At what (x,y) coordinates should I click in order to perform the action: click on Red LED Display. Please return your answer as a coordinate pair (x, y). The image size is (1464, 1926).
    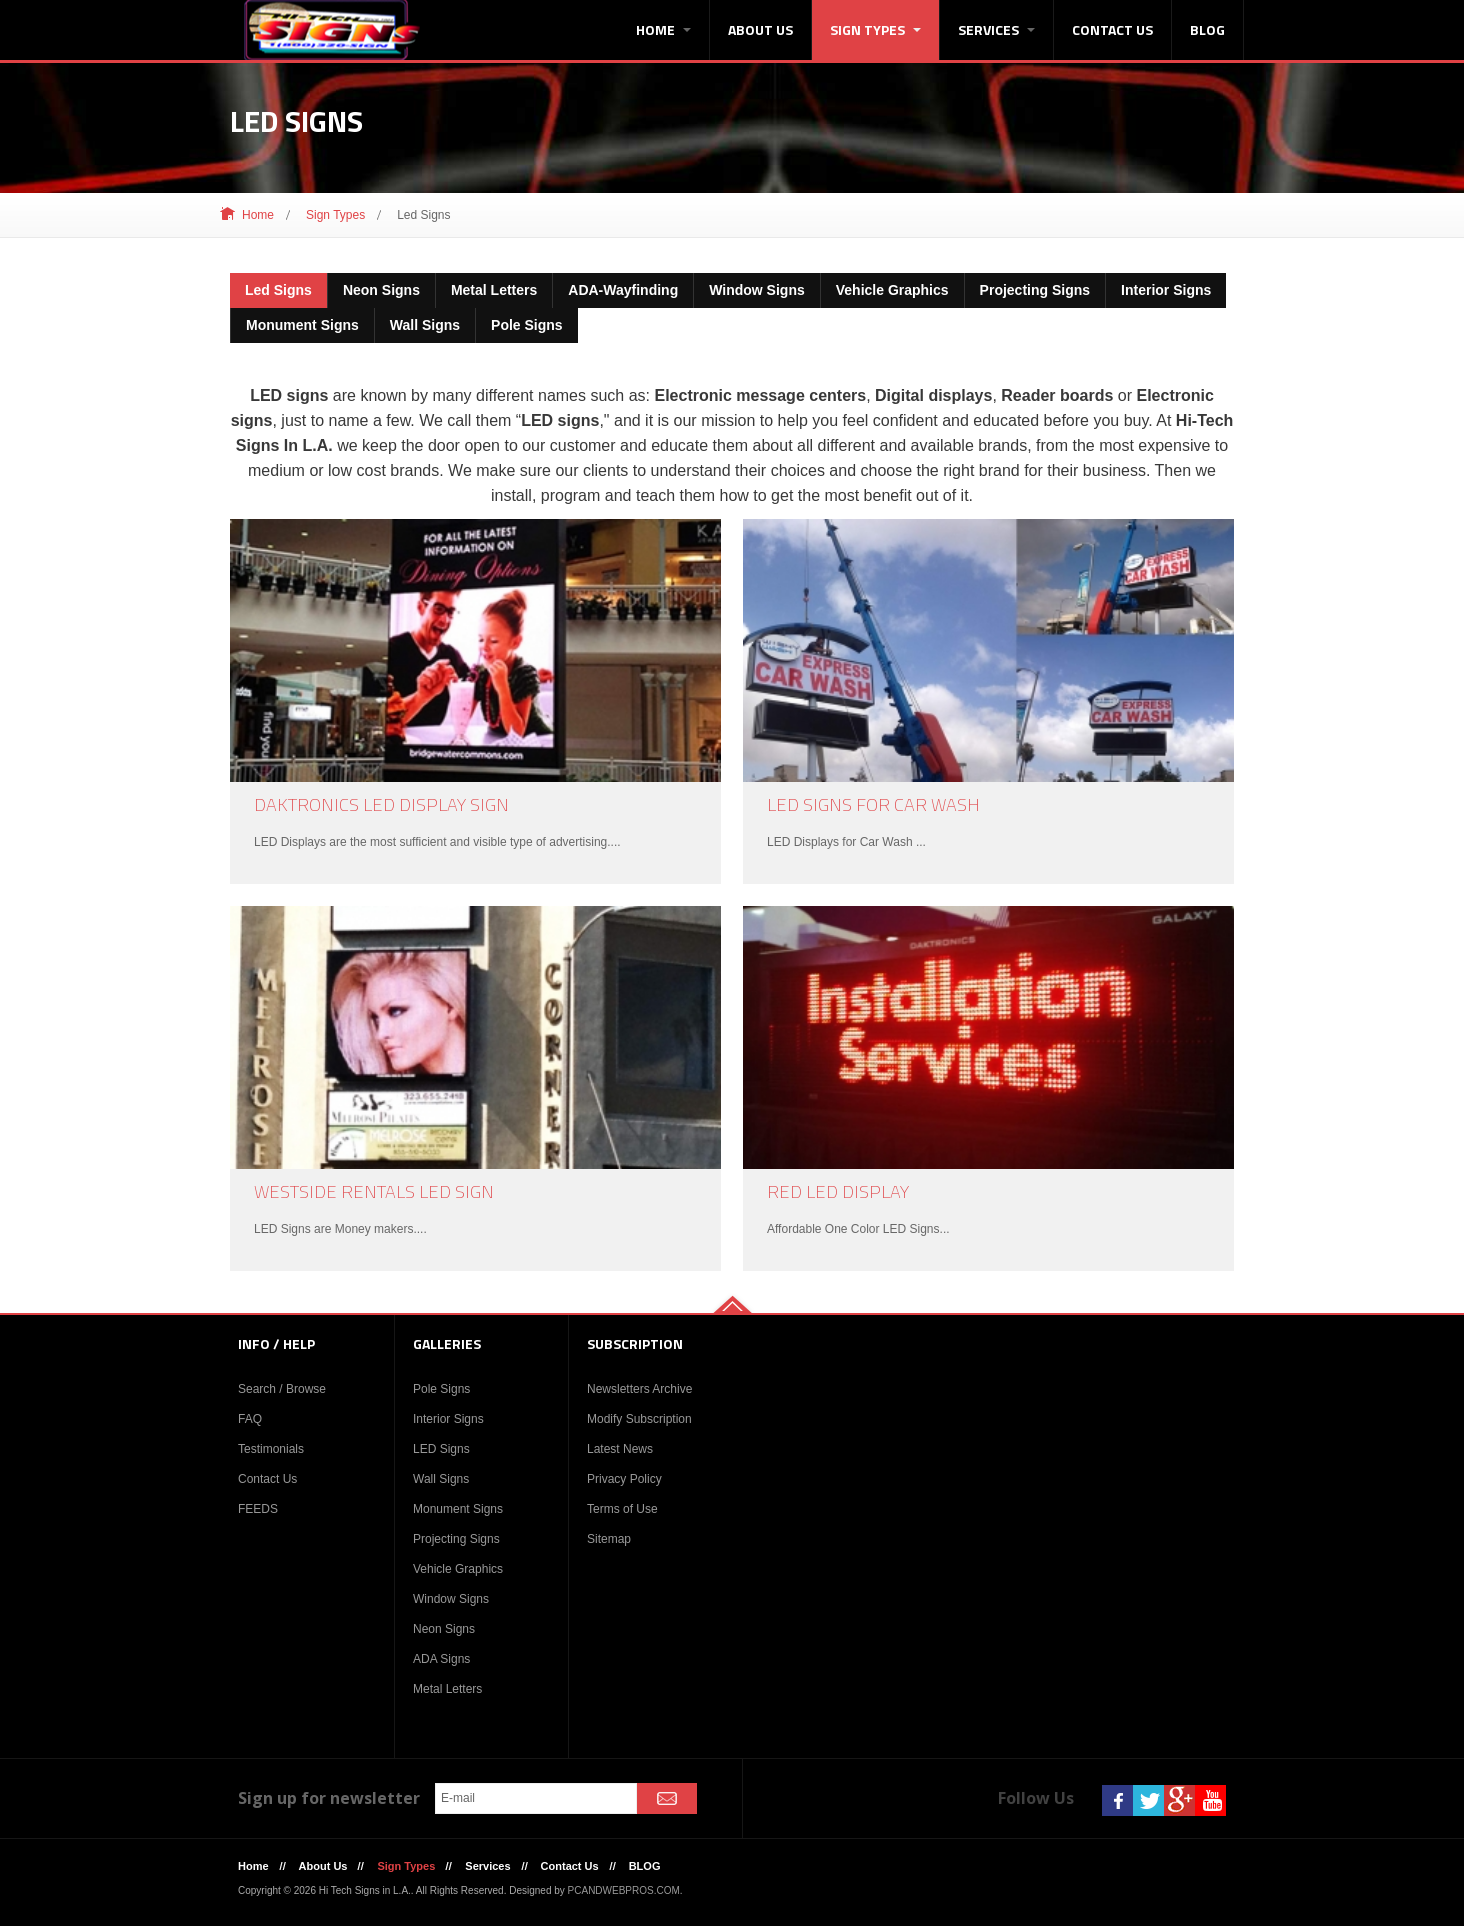
    Looking at the image, I should click on (838, 1191).